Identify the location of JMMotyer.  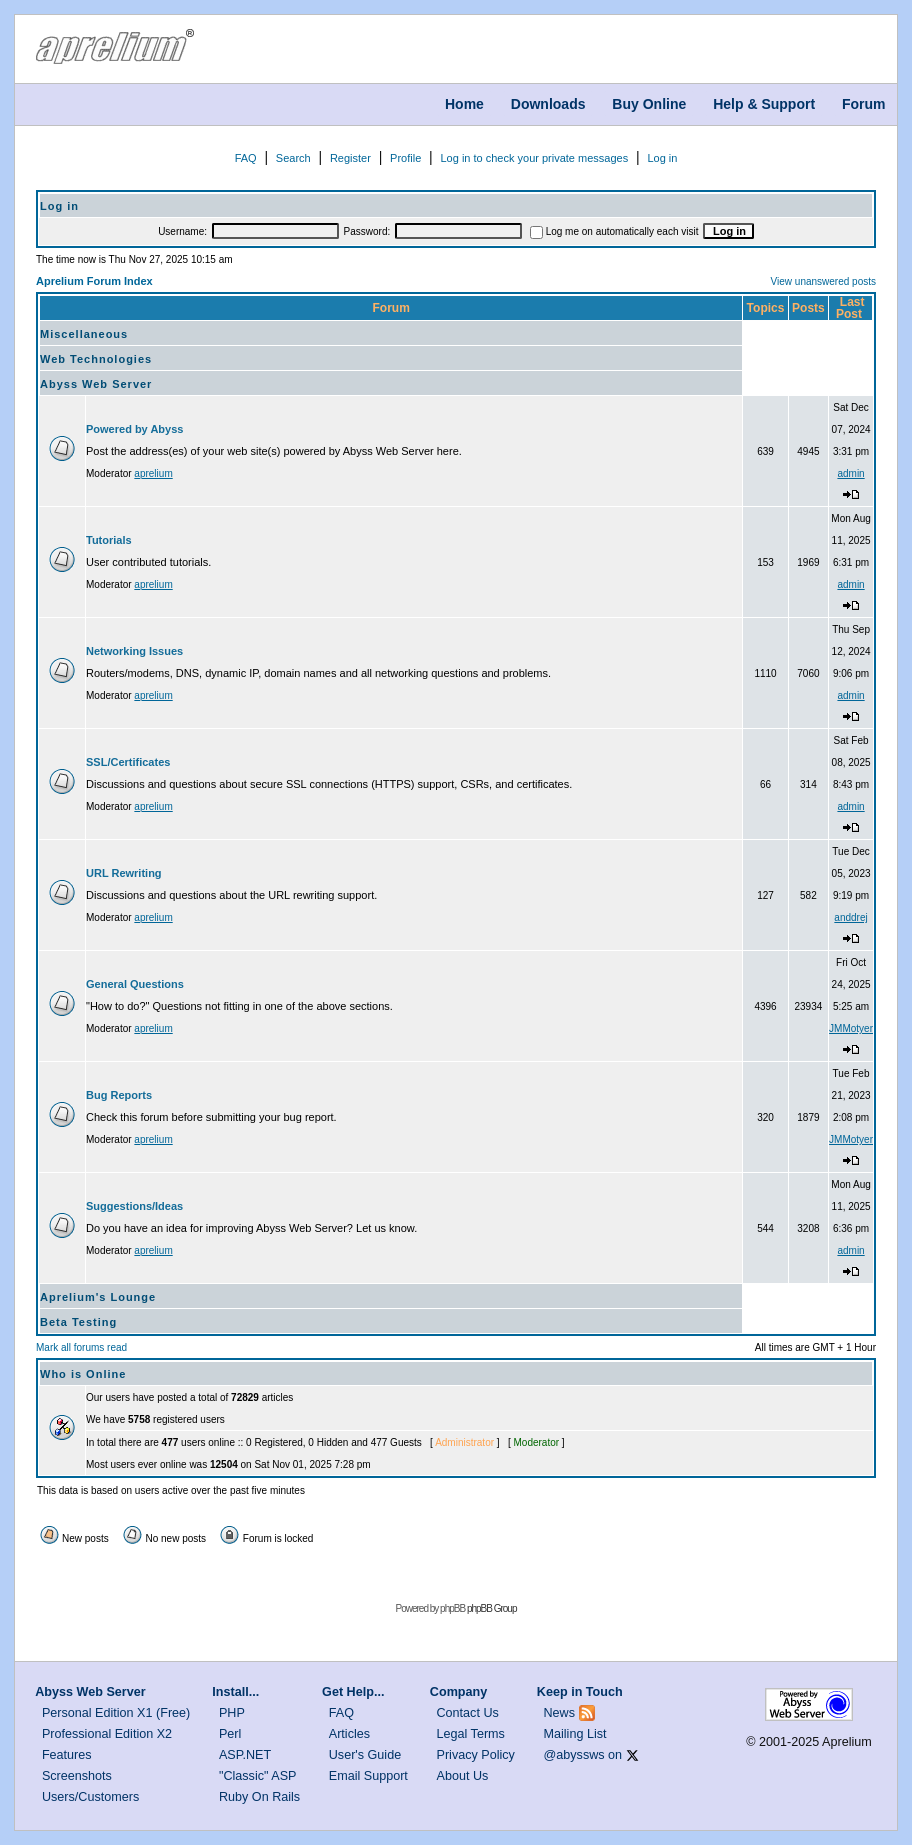
(851, 1028).